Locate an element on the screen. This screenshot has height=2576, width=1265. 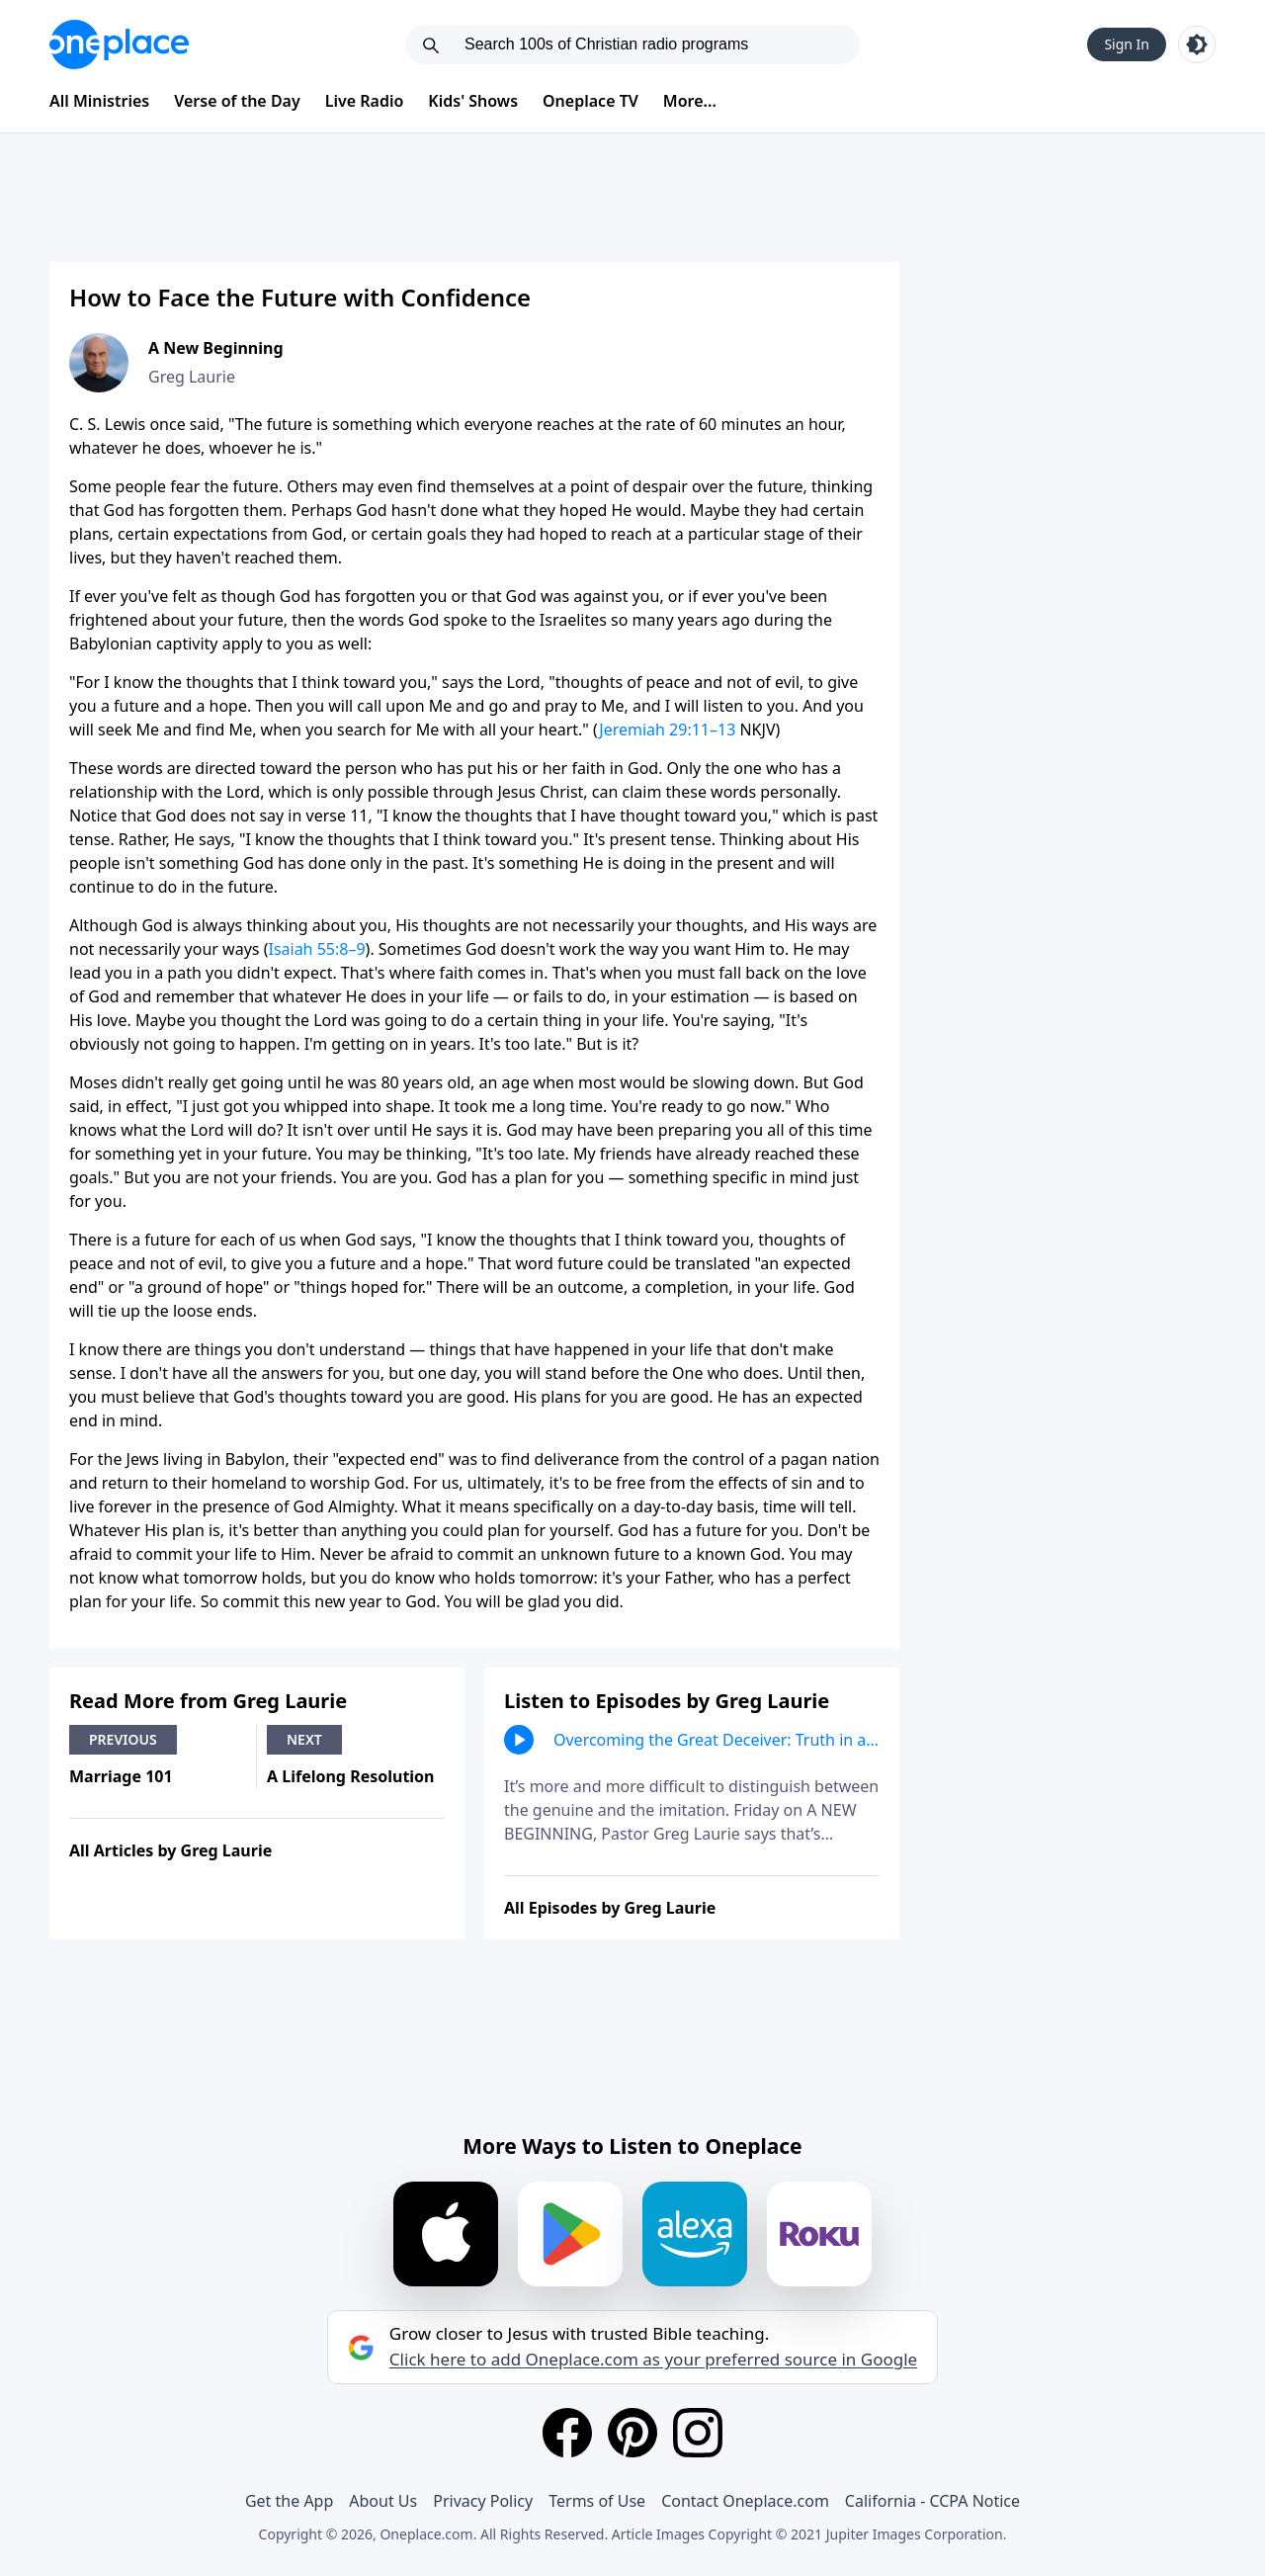
All Ministries is located at coordinates (99, 101).